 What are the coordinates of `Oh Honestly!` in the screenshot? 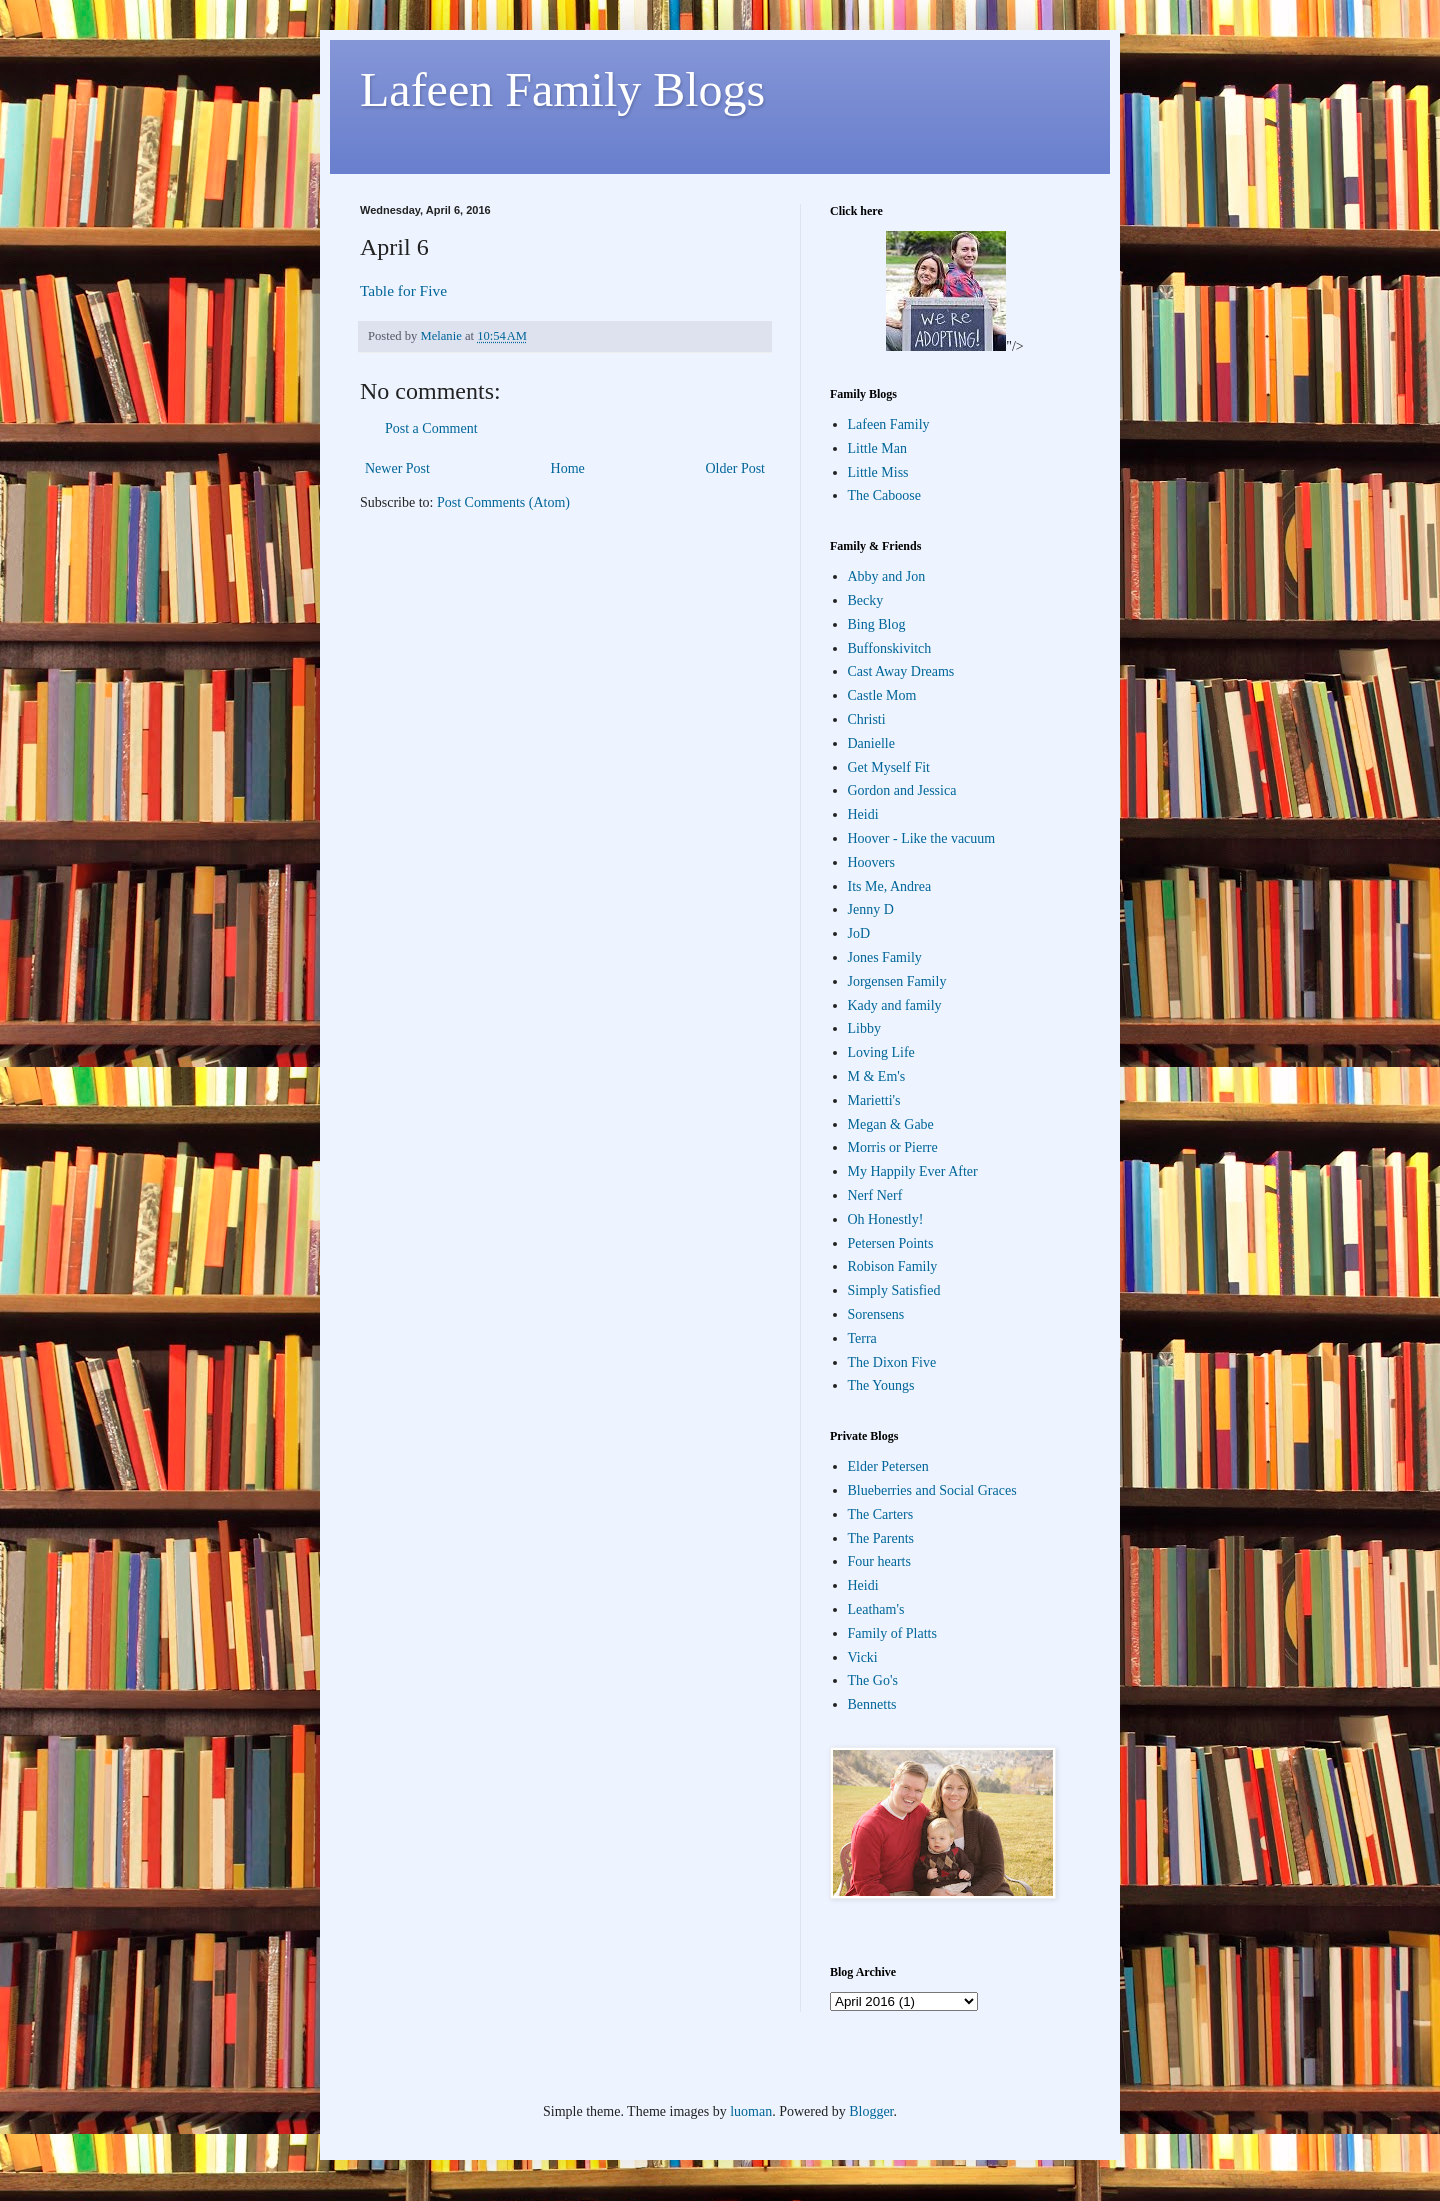 It's located at (886, 1219).